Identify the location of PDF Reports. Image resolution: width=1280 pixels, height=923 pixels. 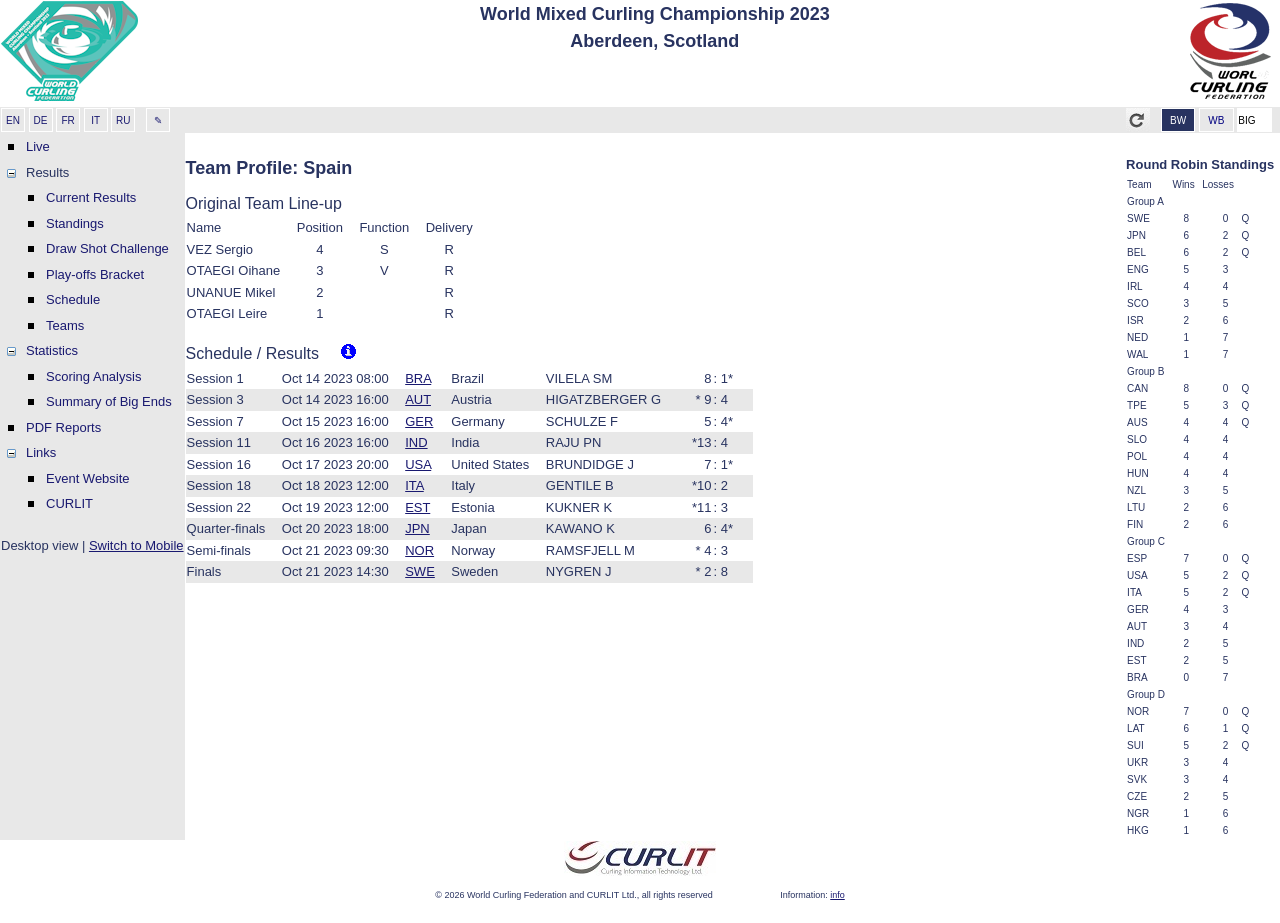
(63, 427).